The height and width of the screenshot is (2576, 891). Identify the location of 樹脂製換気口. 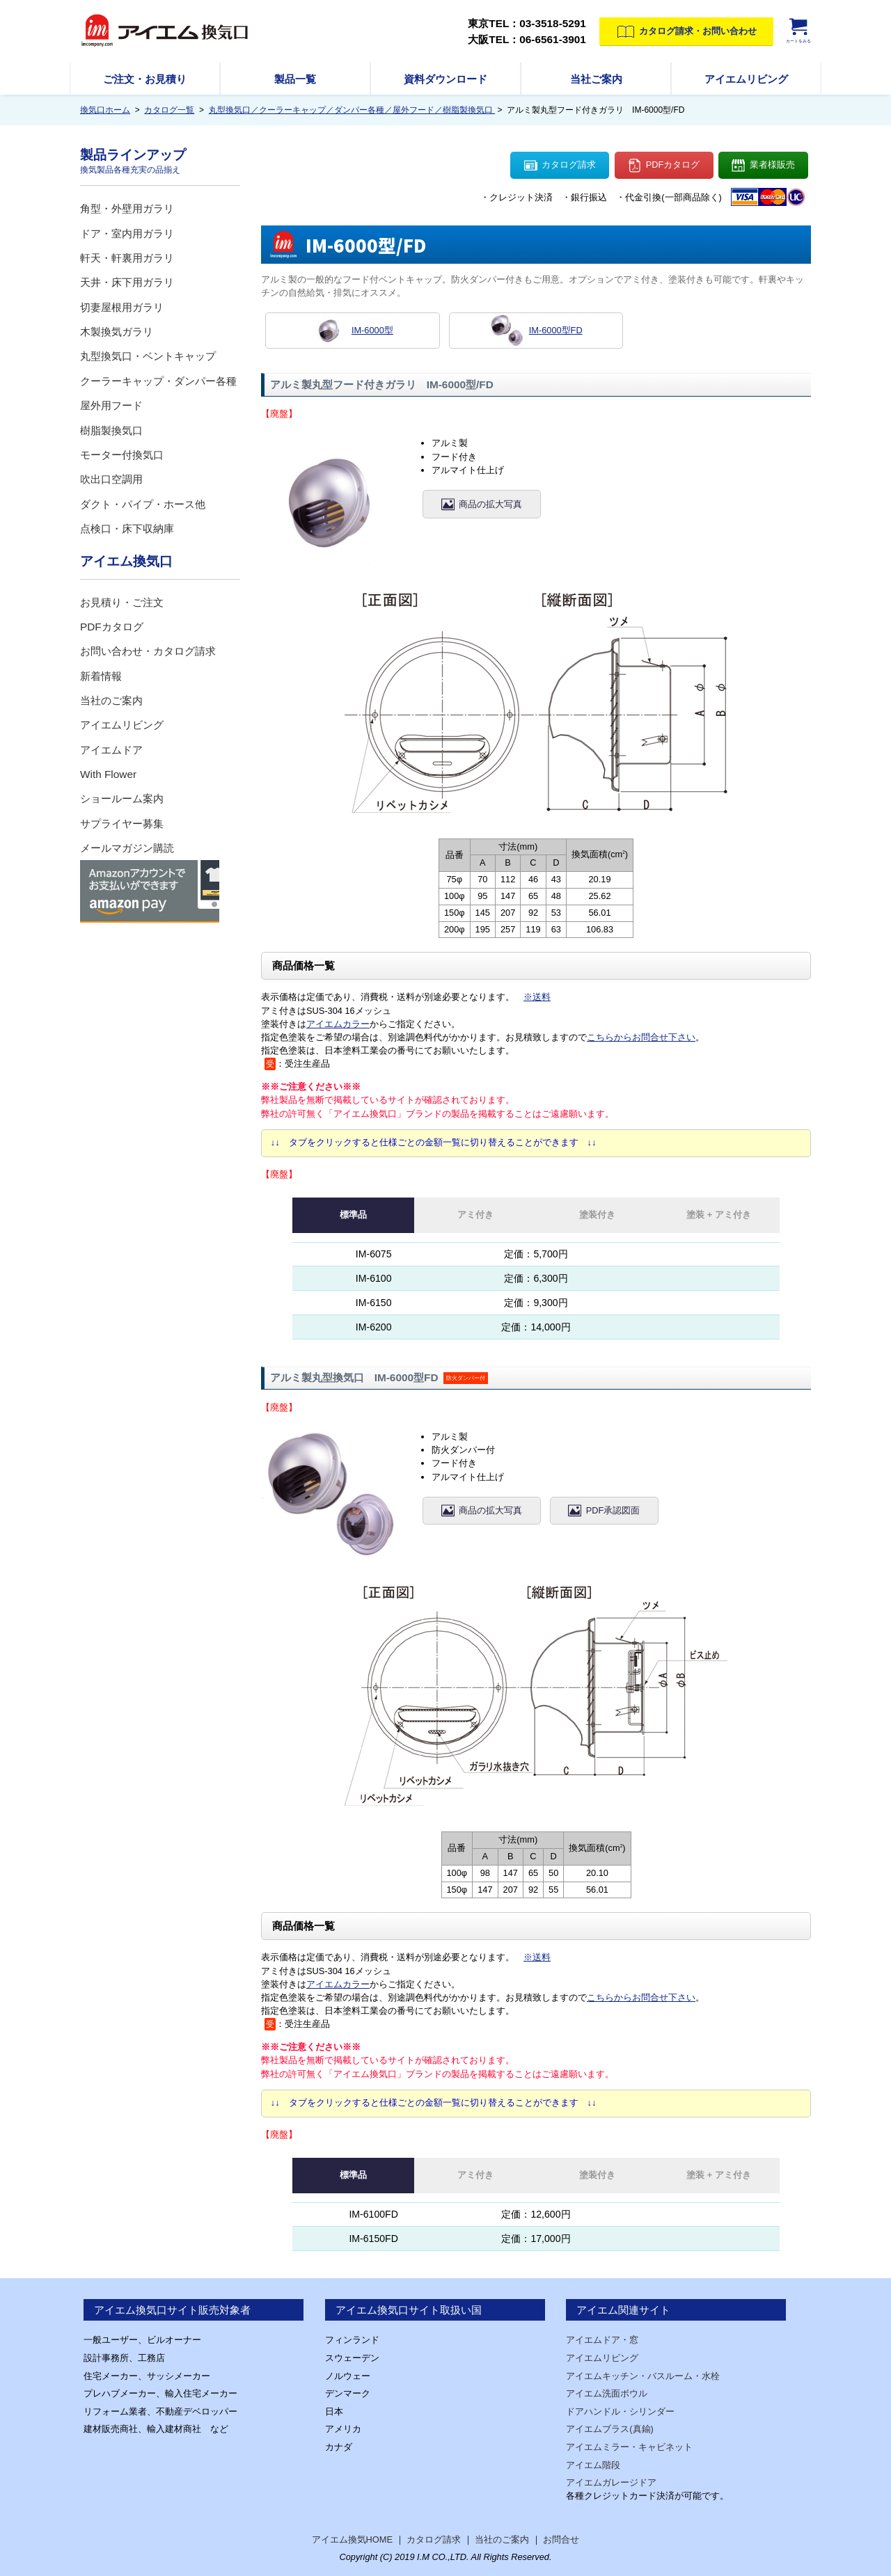
(111, 430).